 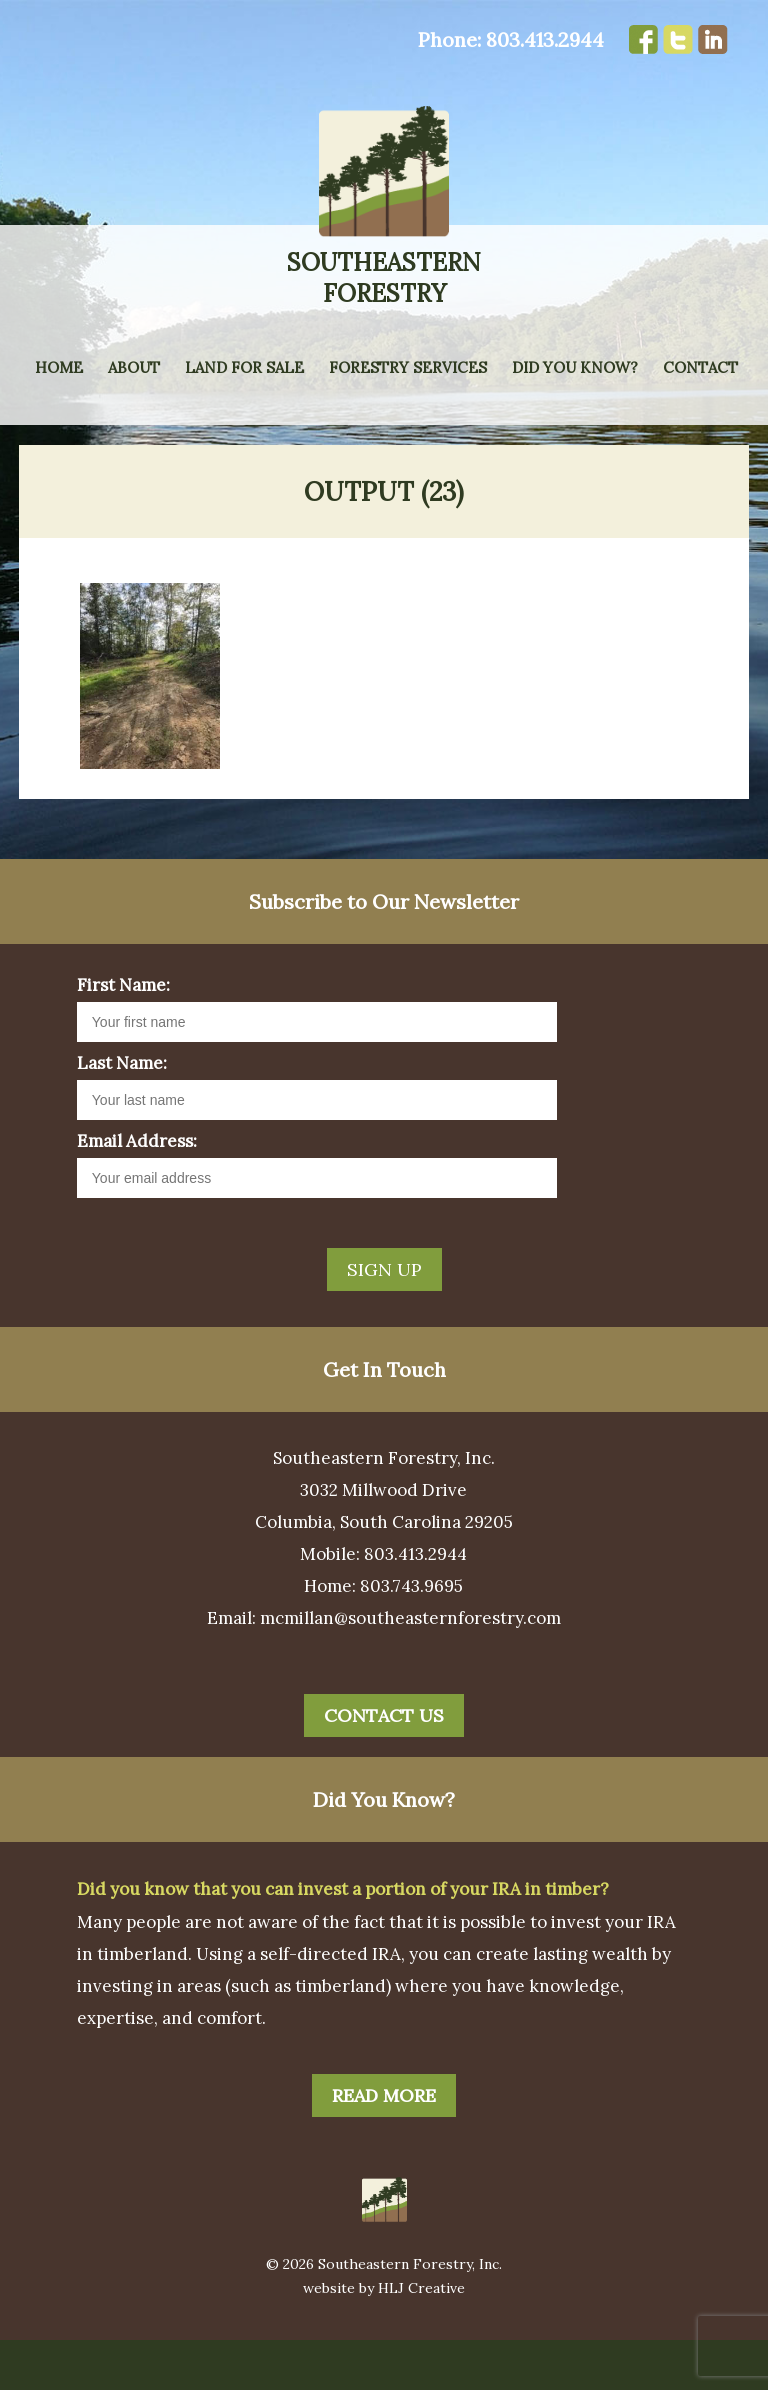 What do you see at coordinates (384, 1765) in the screenshot?
I see `Contact Us` at bounding box center [384, 1765].